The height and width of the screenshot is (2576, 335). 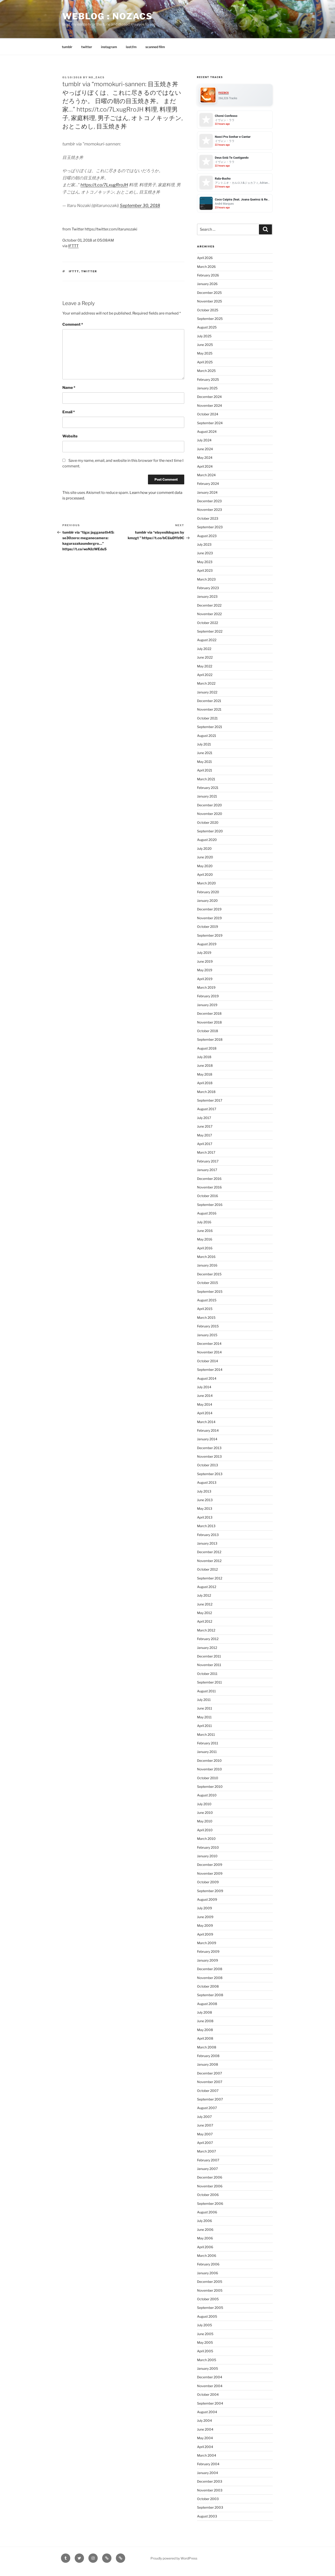 I want to click on November 2022, so click(x=209, y=620).